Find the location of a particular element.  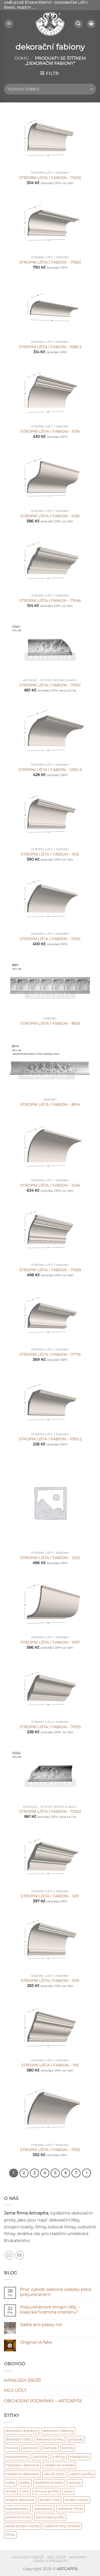

reliéfy [reliéfy (11 produktů)] is located at coordinates (11, 2491).